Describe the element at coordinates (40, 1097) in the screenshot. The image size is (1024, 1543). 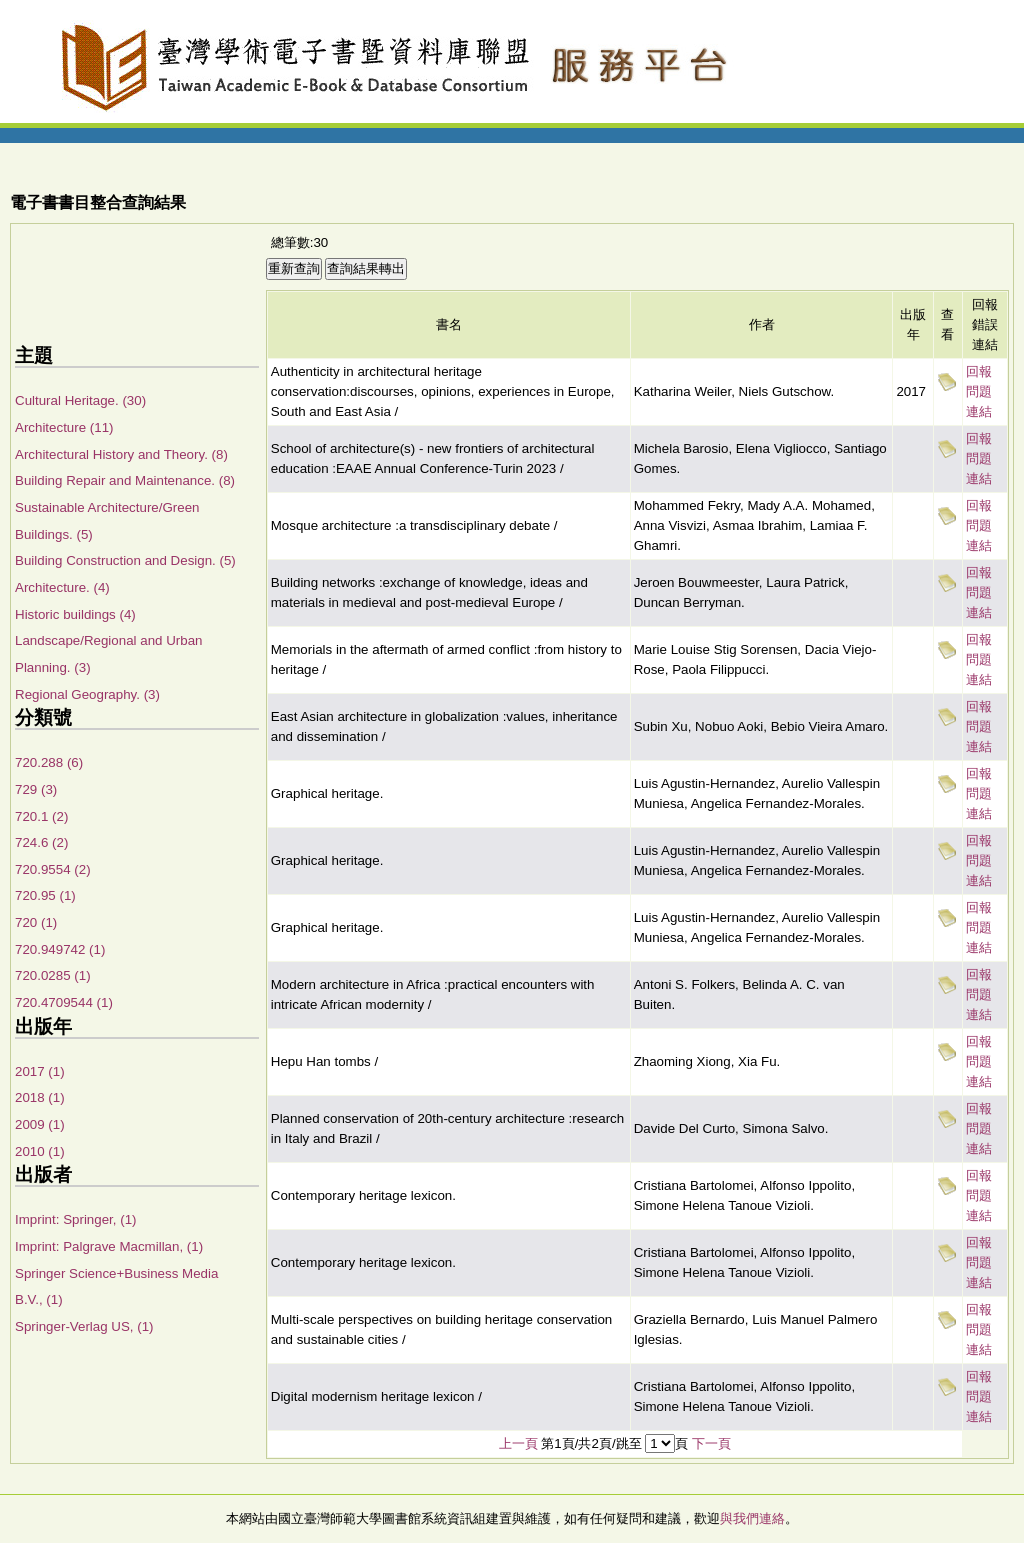
I see `2018 (1)` at that location.